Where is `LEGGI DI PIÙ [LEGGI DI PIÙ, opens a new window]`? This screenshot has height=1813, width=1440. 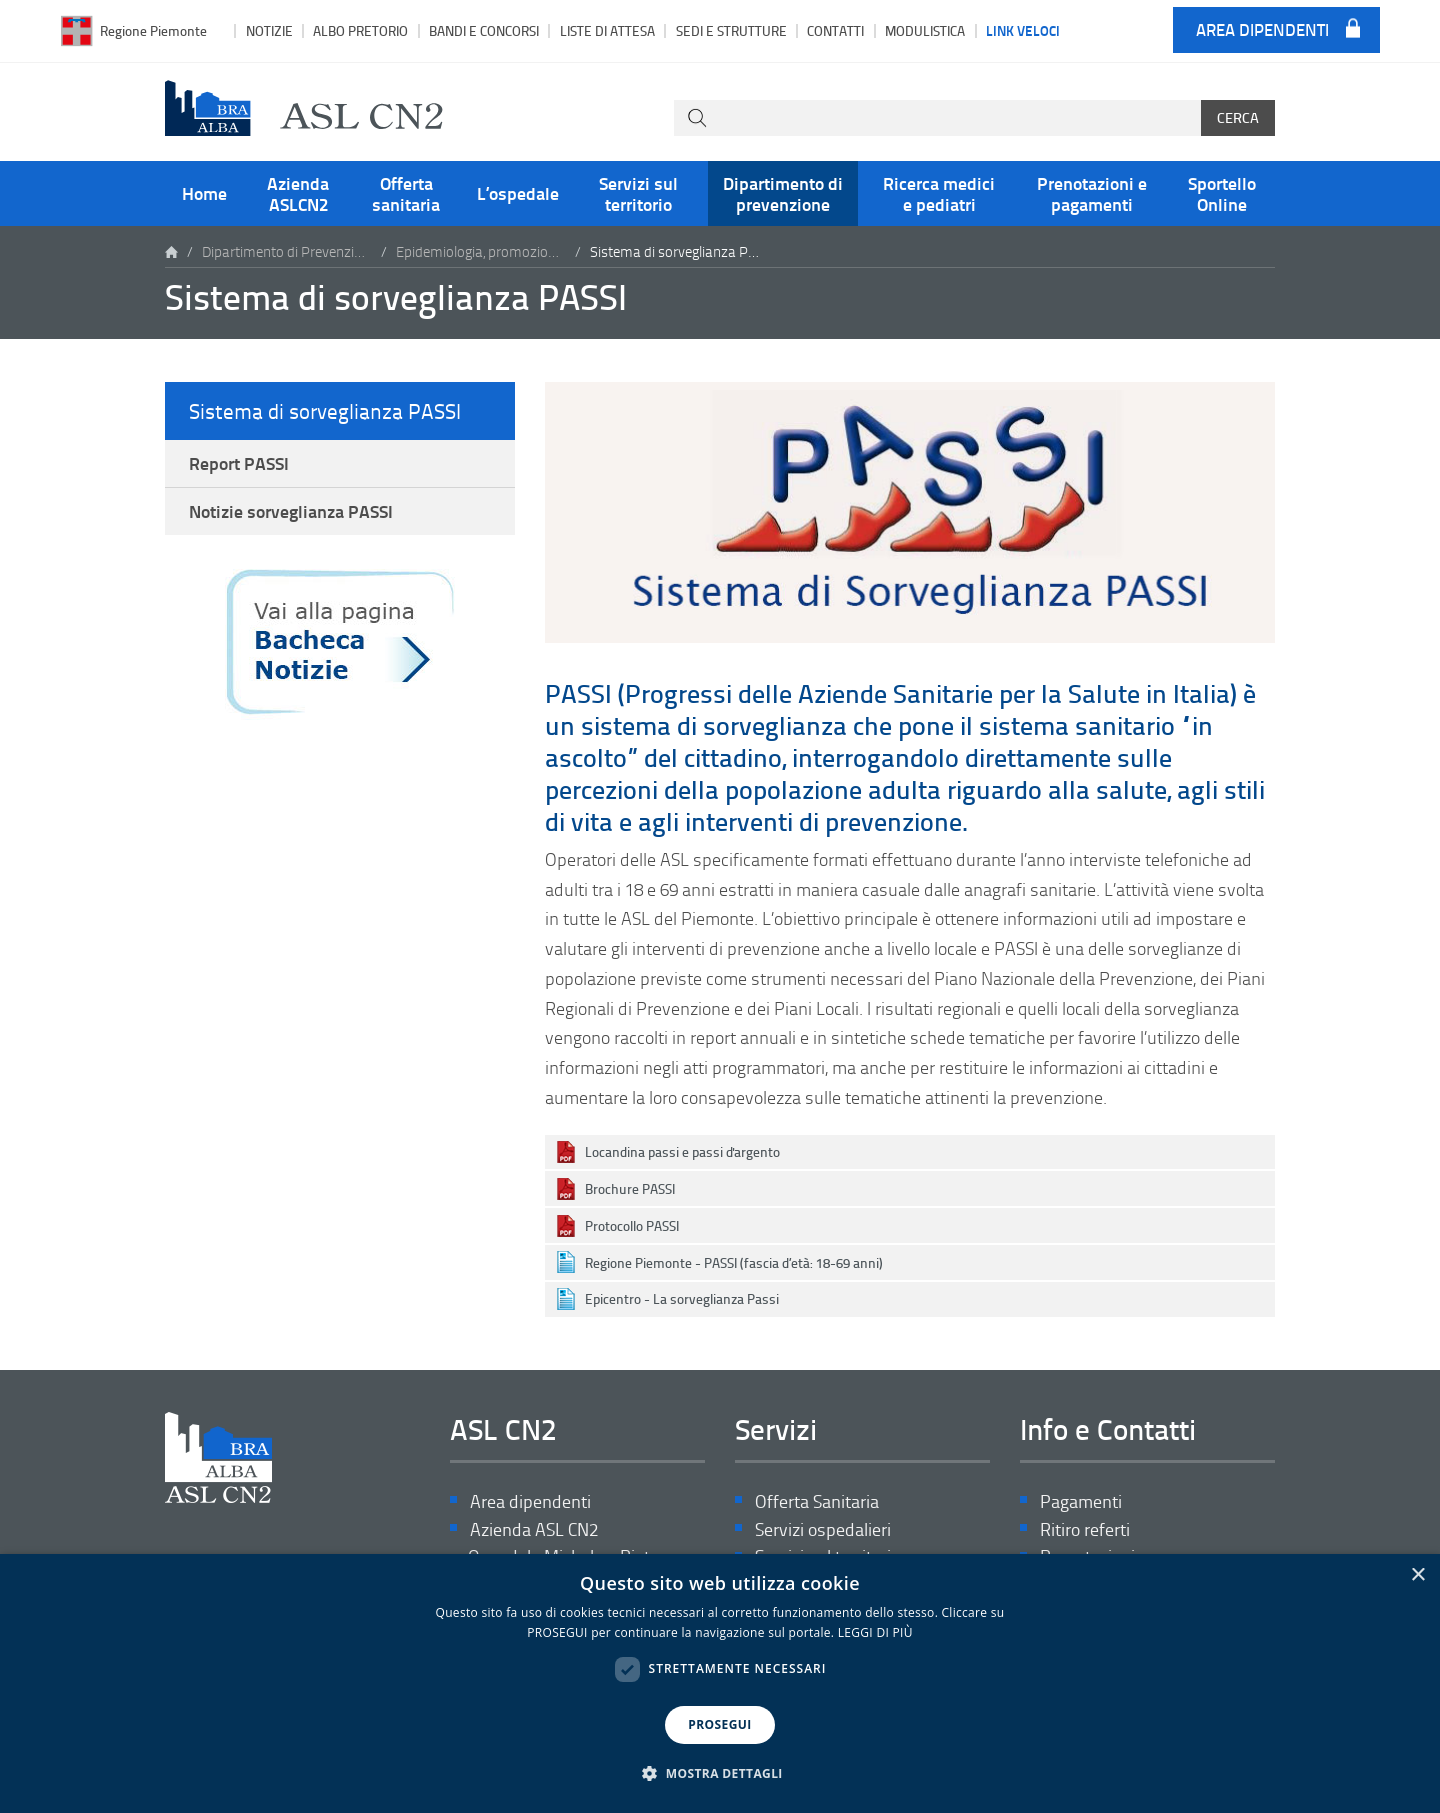 LEGGI DI PIÙ [LEGGI DI PIÙ, opens a new window] is located at coordinates (875, 1632).